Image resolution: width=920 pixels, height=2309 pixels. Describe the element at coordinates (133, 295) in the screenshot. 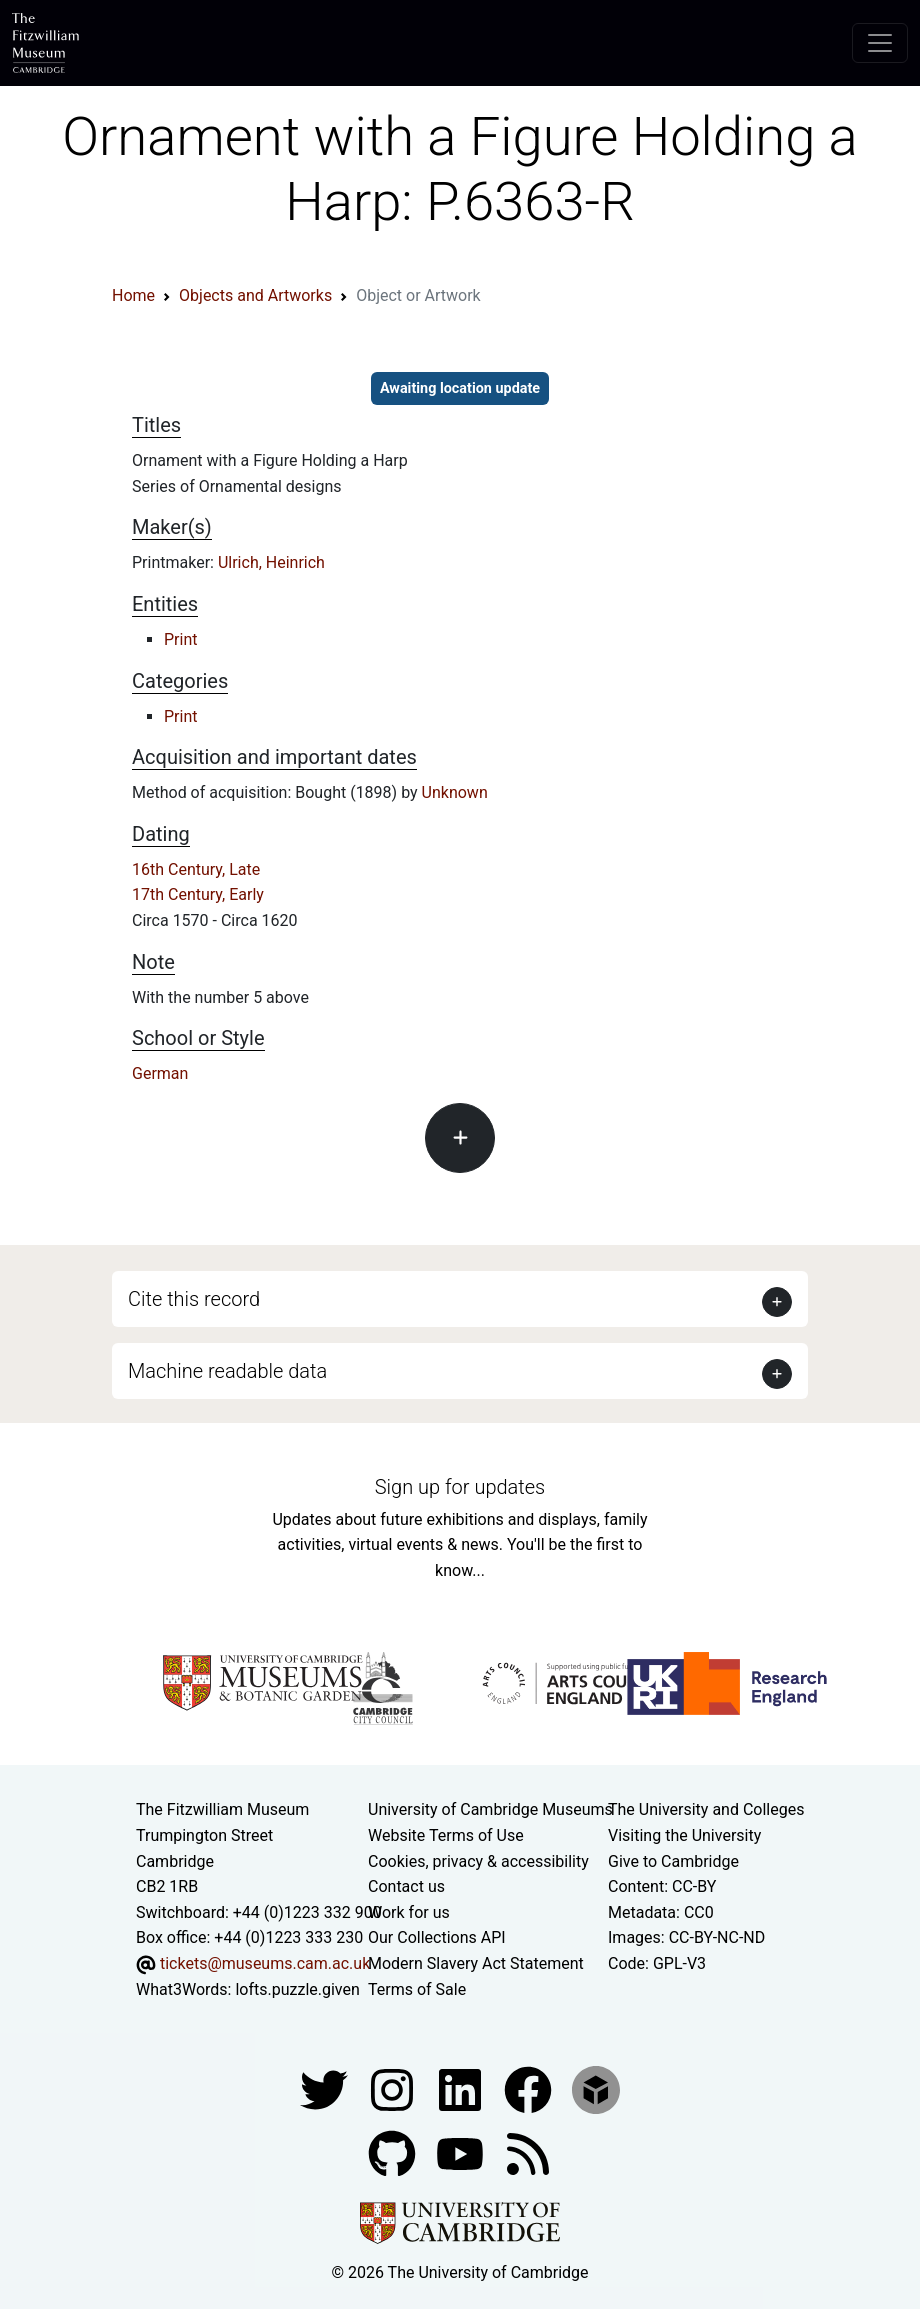

I see `Home` at that location.